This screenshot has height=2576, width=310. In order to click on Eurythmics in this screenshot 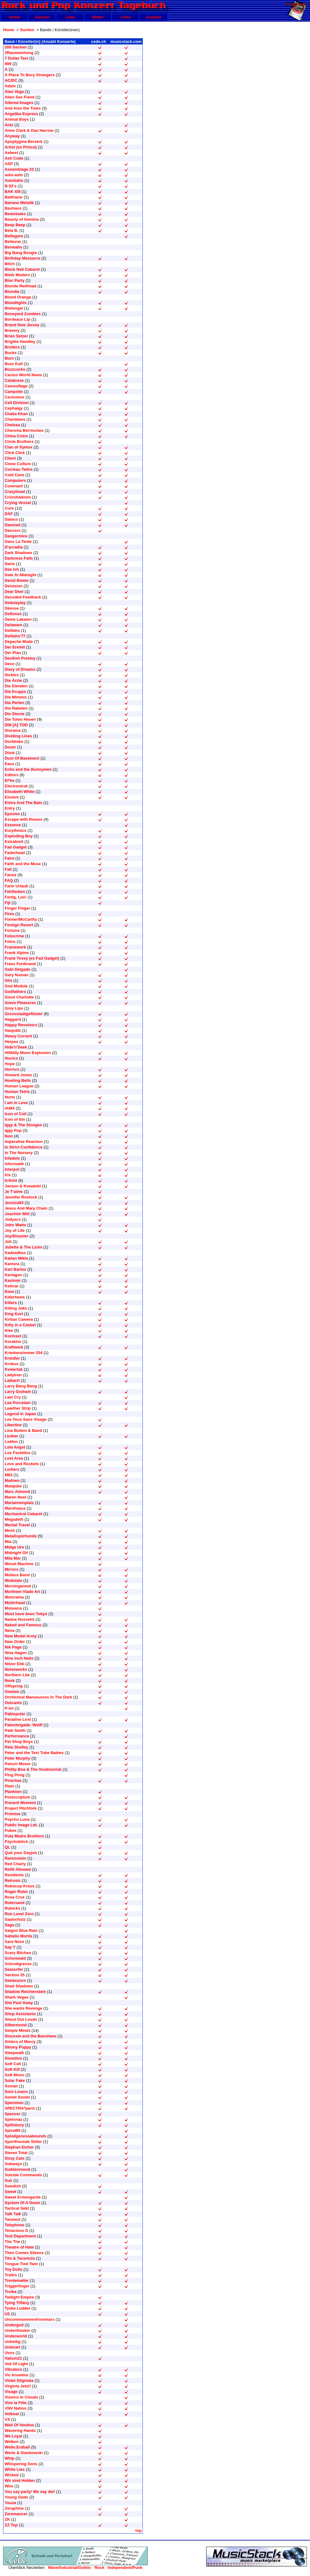, I will do `click(16, 830)`.